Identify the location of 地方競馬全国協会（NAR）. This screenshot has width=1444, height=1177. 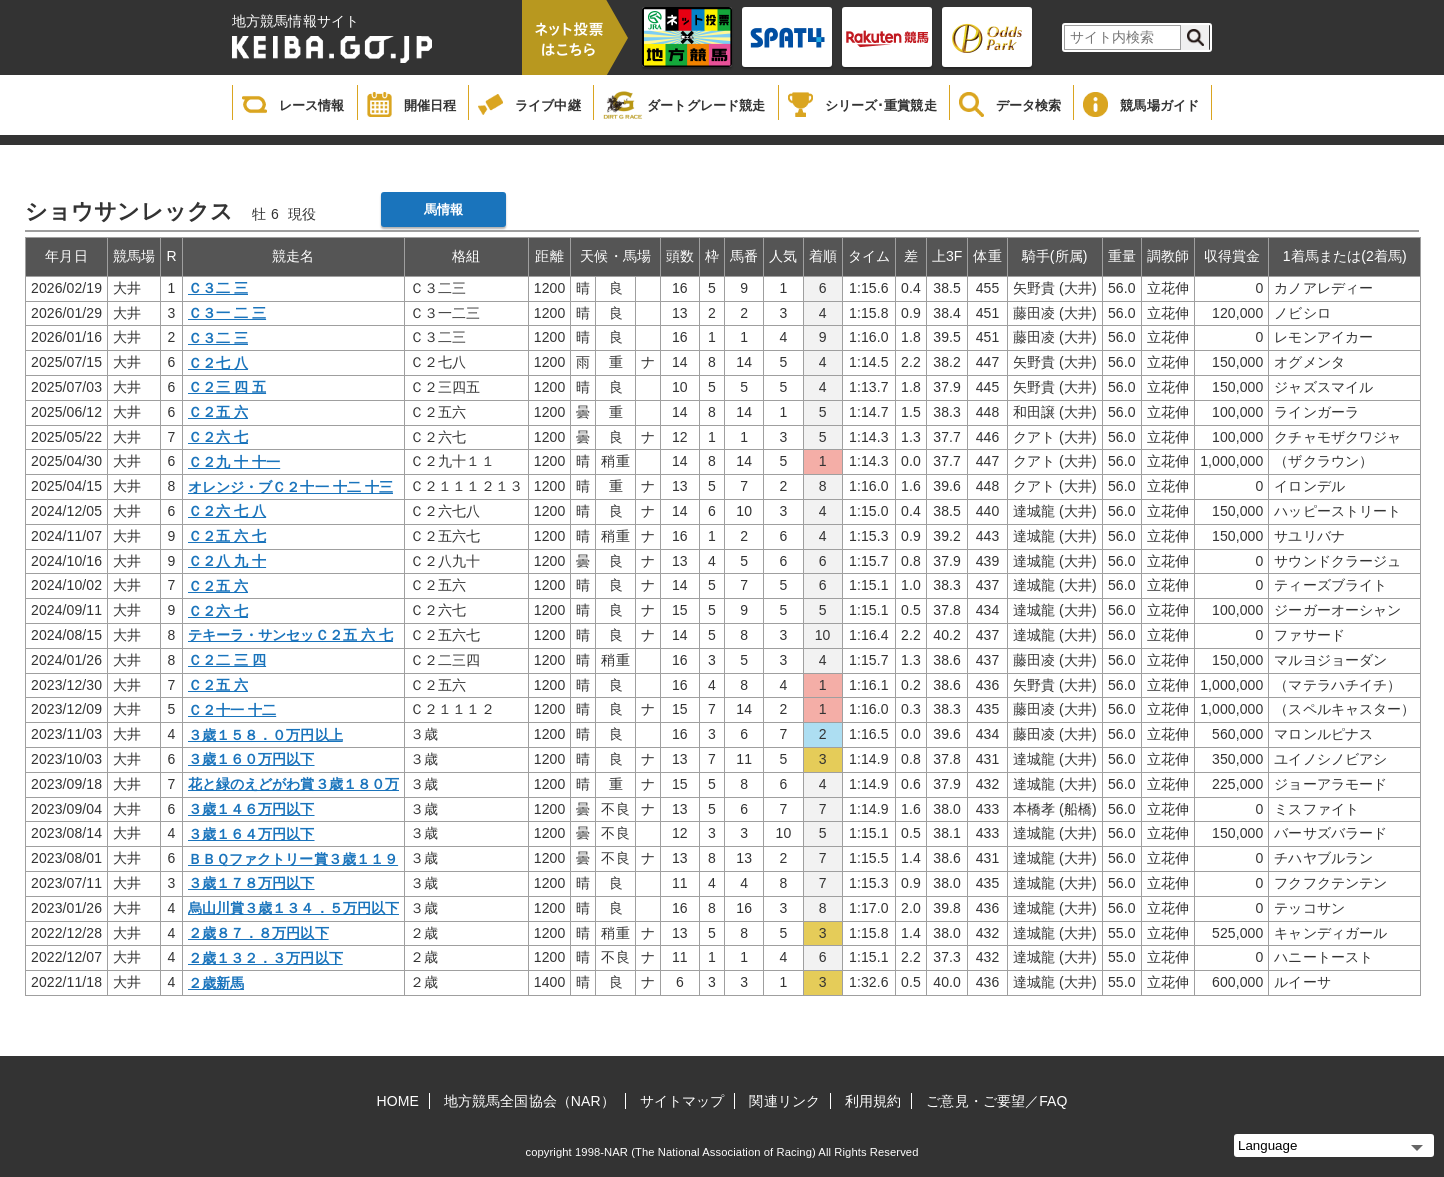
(529, 1101).